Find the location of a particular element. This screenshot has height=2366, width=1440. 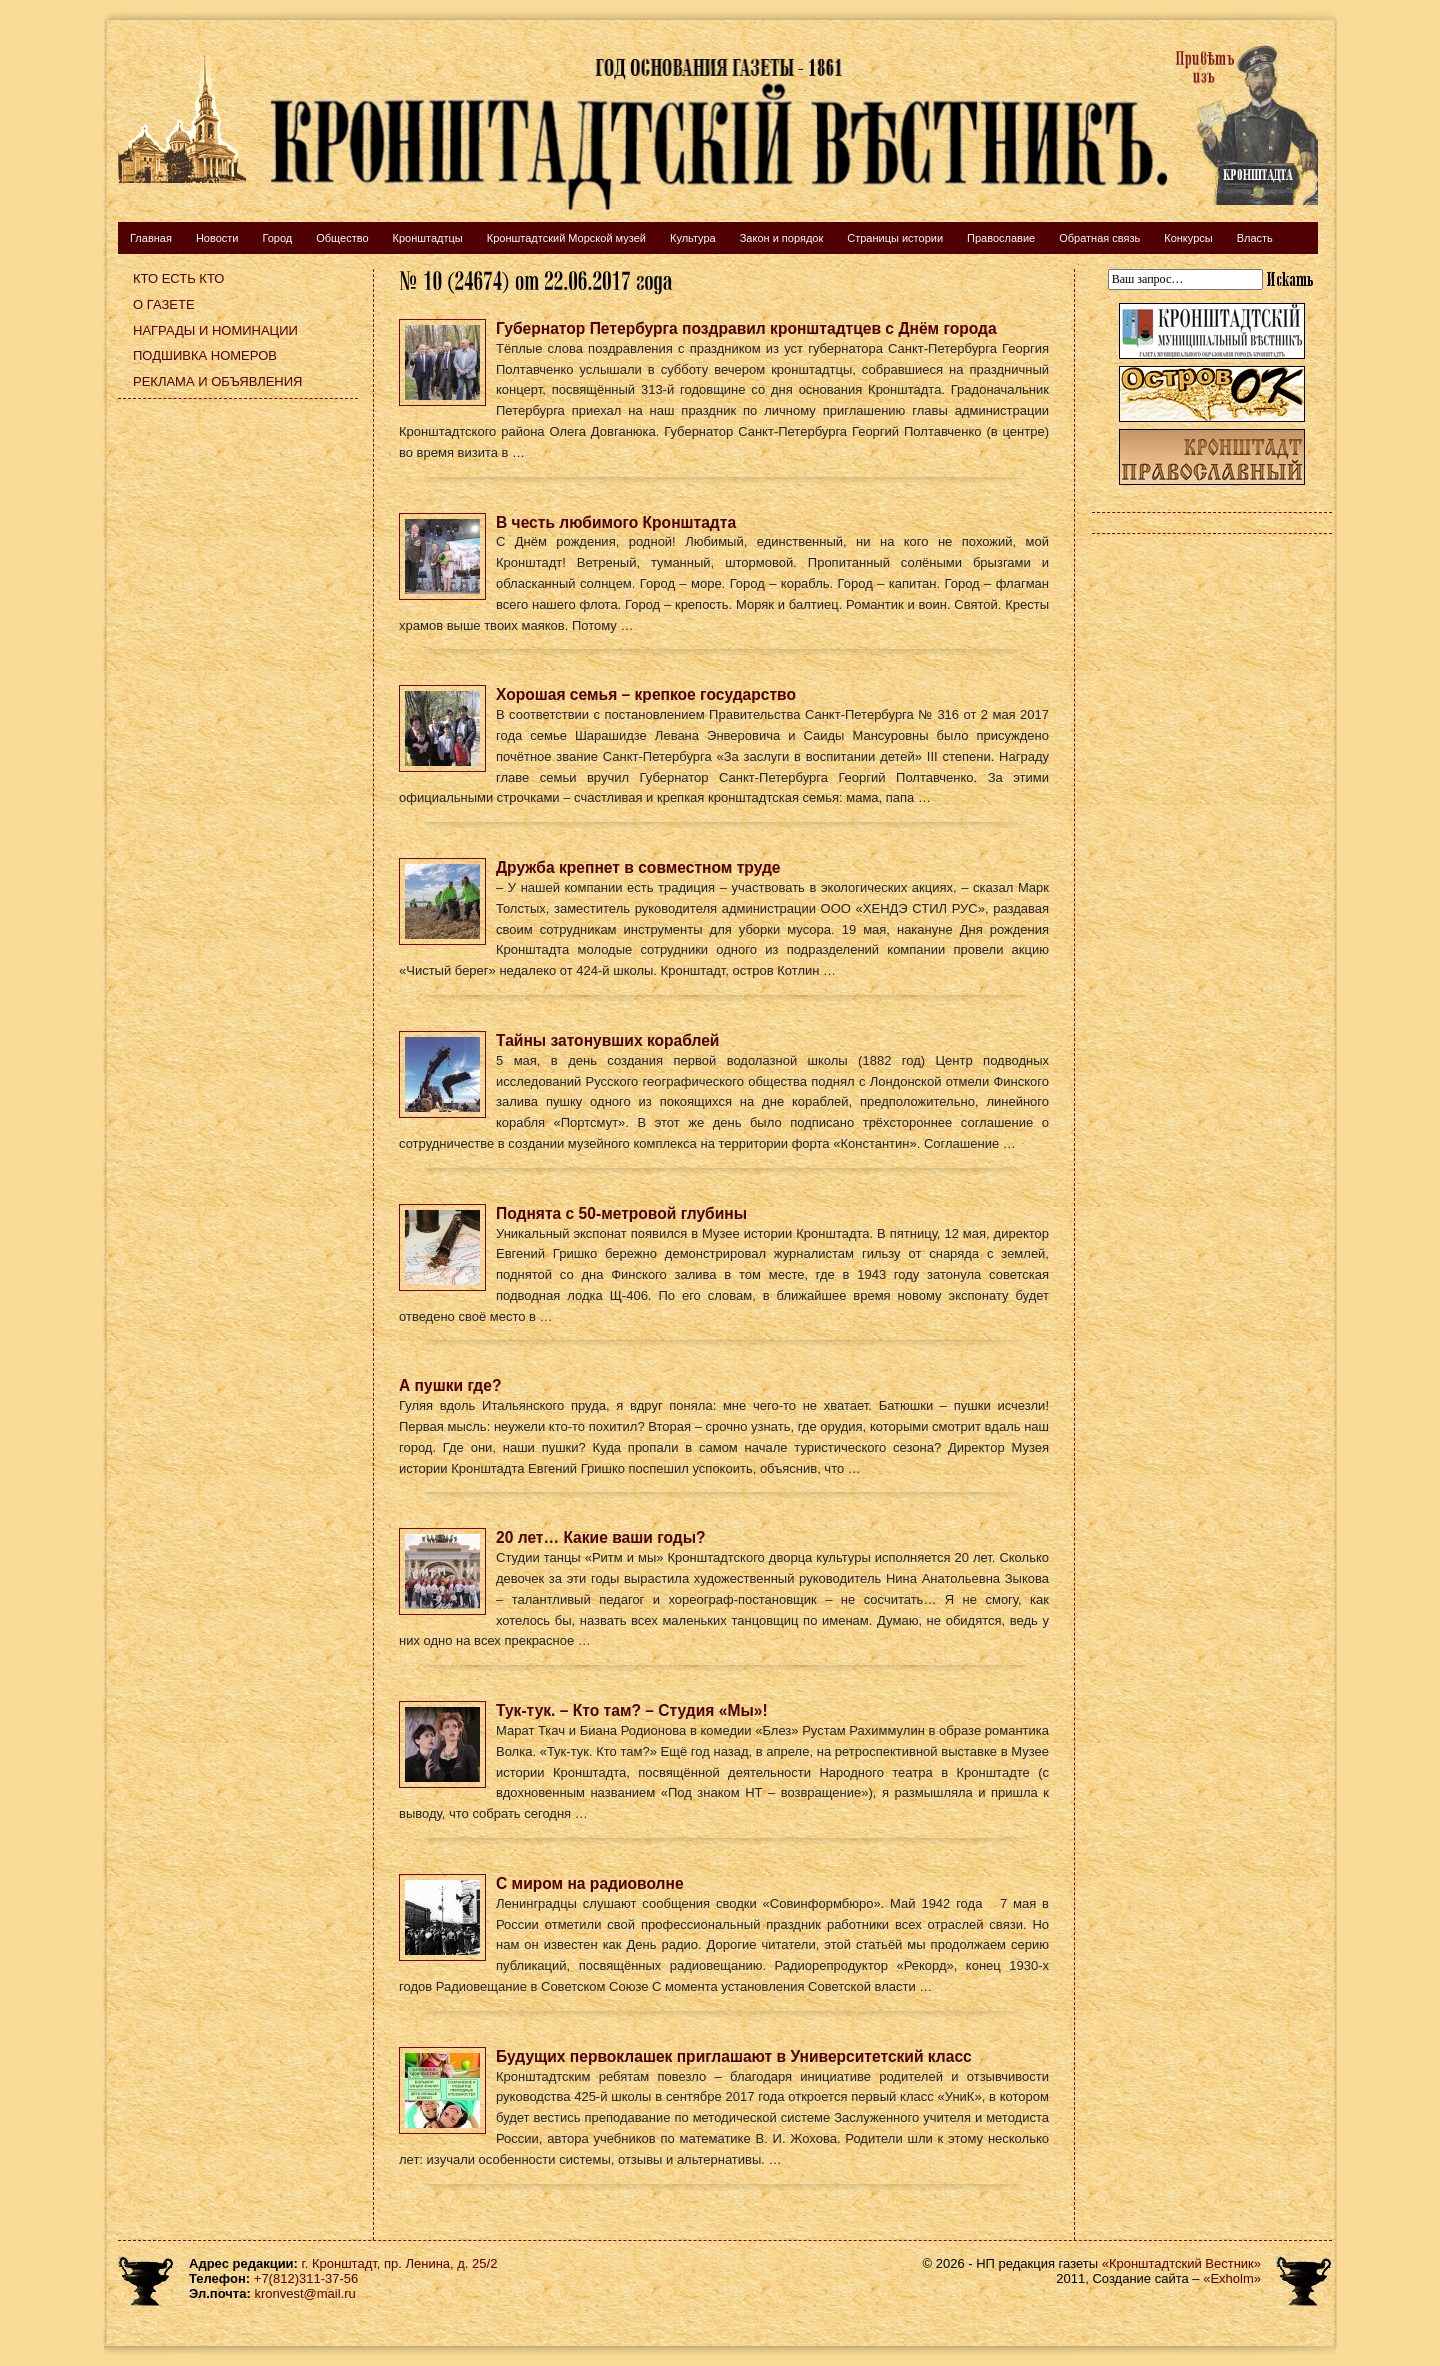

Будущих первоклашек приглашают в Университетский класс is located at coordinates (734, 2056).